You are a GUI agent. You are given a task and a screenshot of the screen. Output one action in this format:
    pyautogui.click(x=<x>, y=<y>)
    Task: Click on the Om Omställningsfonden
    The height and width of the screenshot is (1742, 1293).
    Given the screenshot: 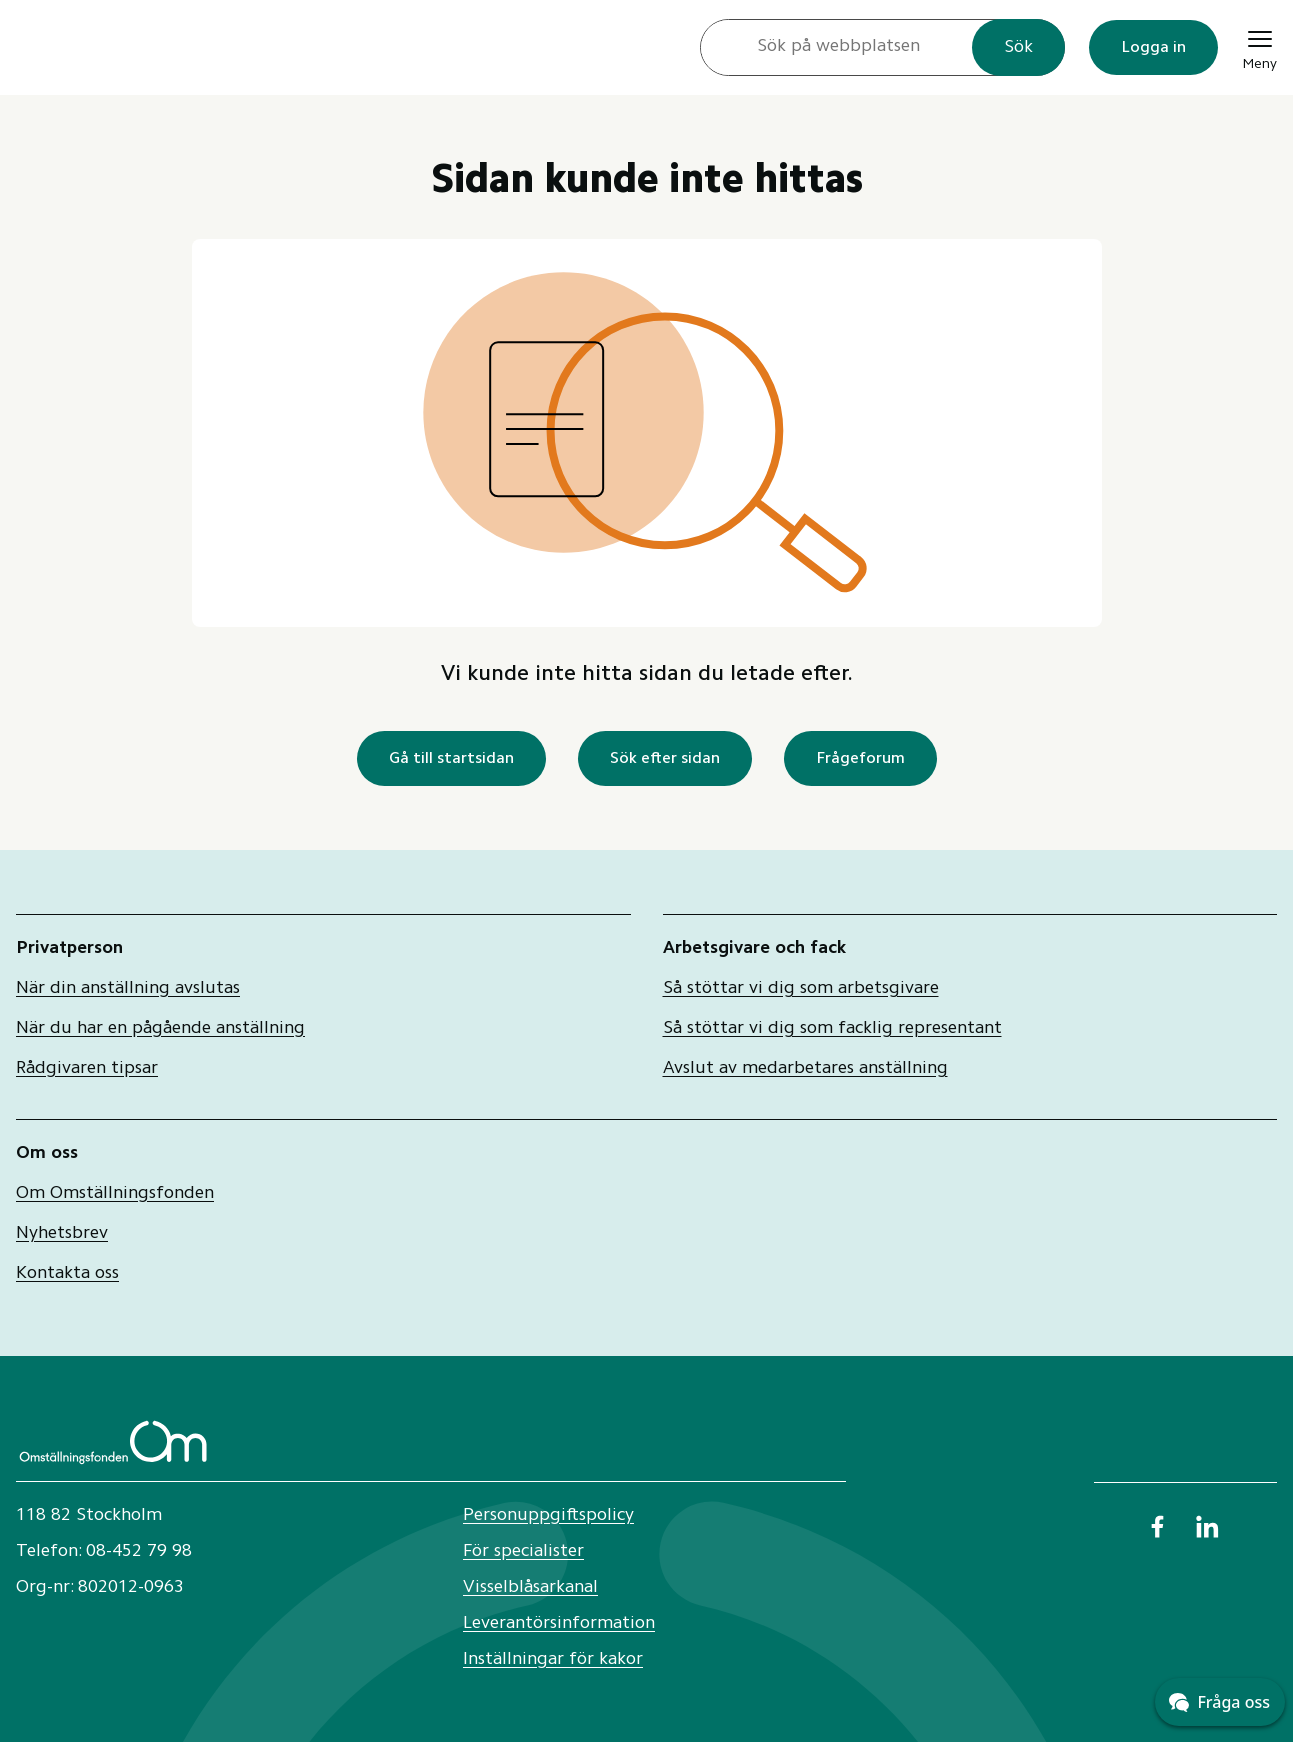 What is the action you would take?
    pyautogui.click(x=115, y=1194)
    